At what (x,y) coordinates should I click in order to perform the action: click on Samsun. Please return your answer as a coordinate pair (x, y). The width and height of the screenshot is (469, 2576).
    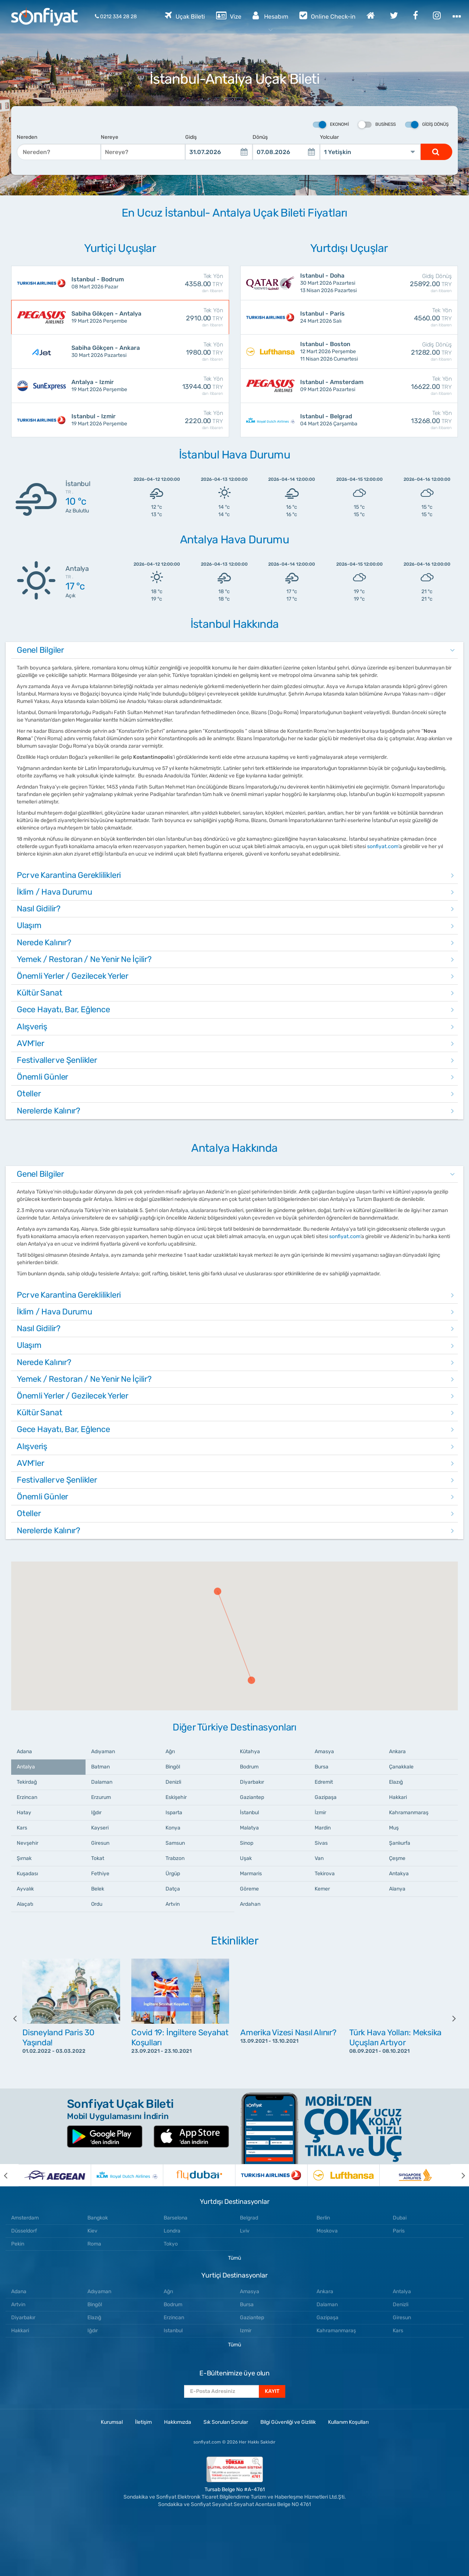
    Looking at the image, I should click on (175, 1843).